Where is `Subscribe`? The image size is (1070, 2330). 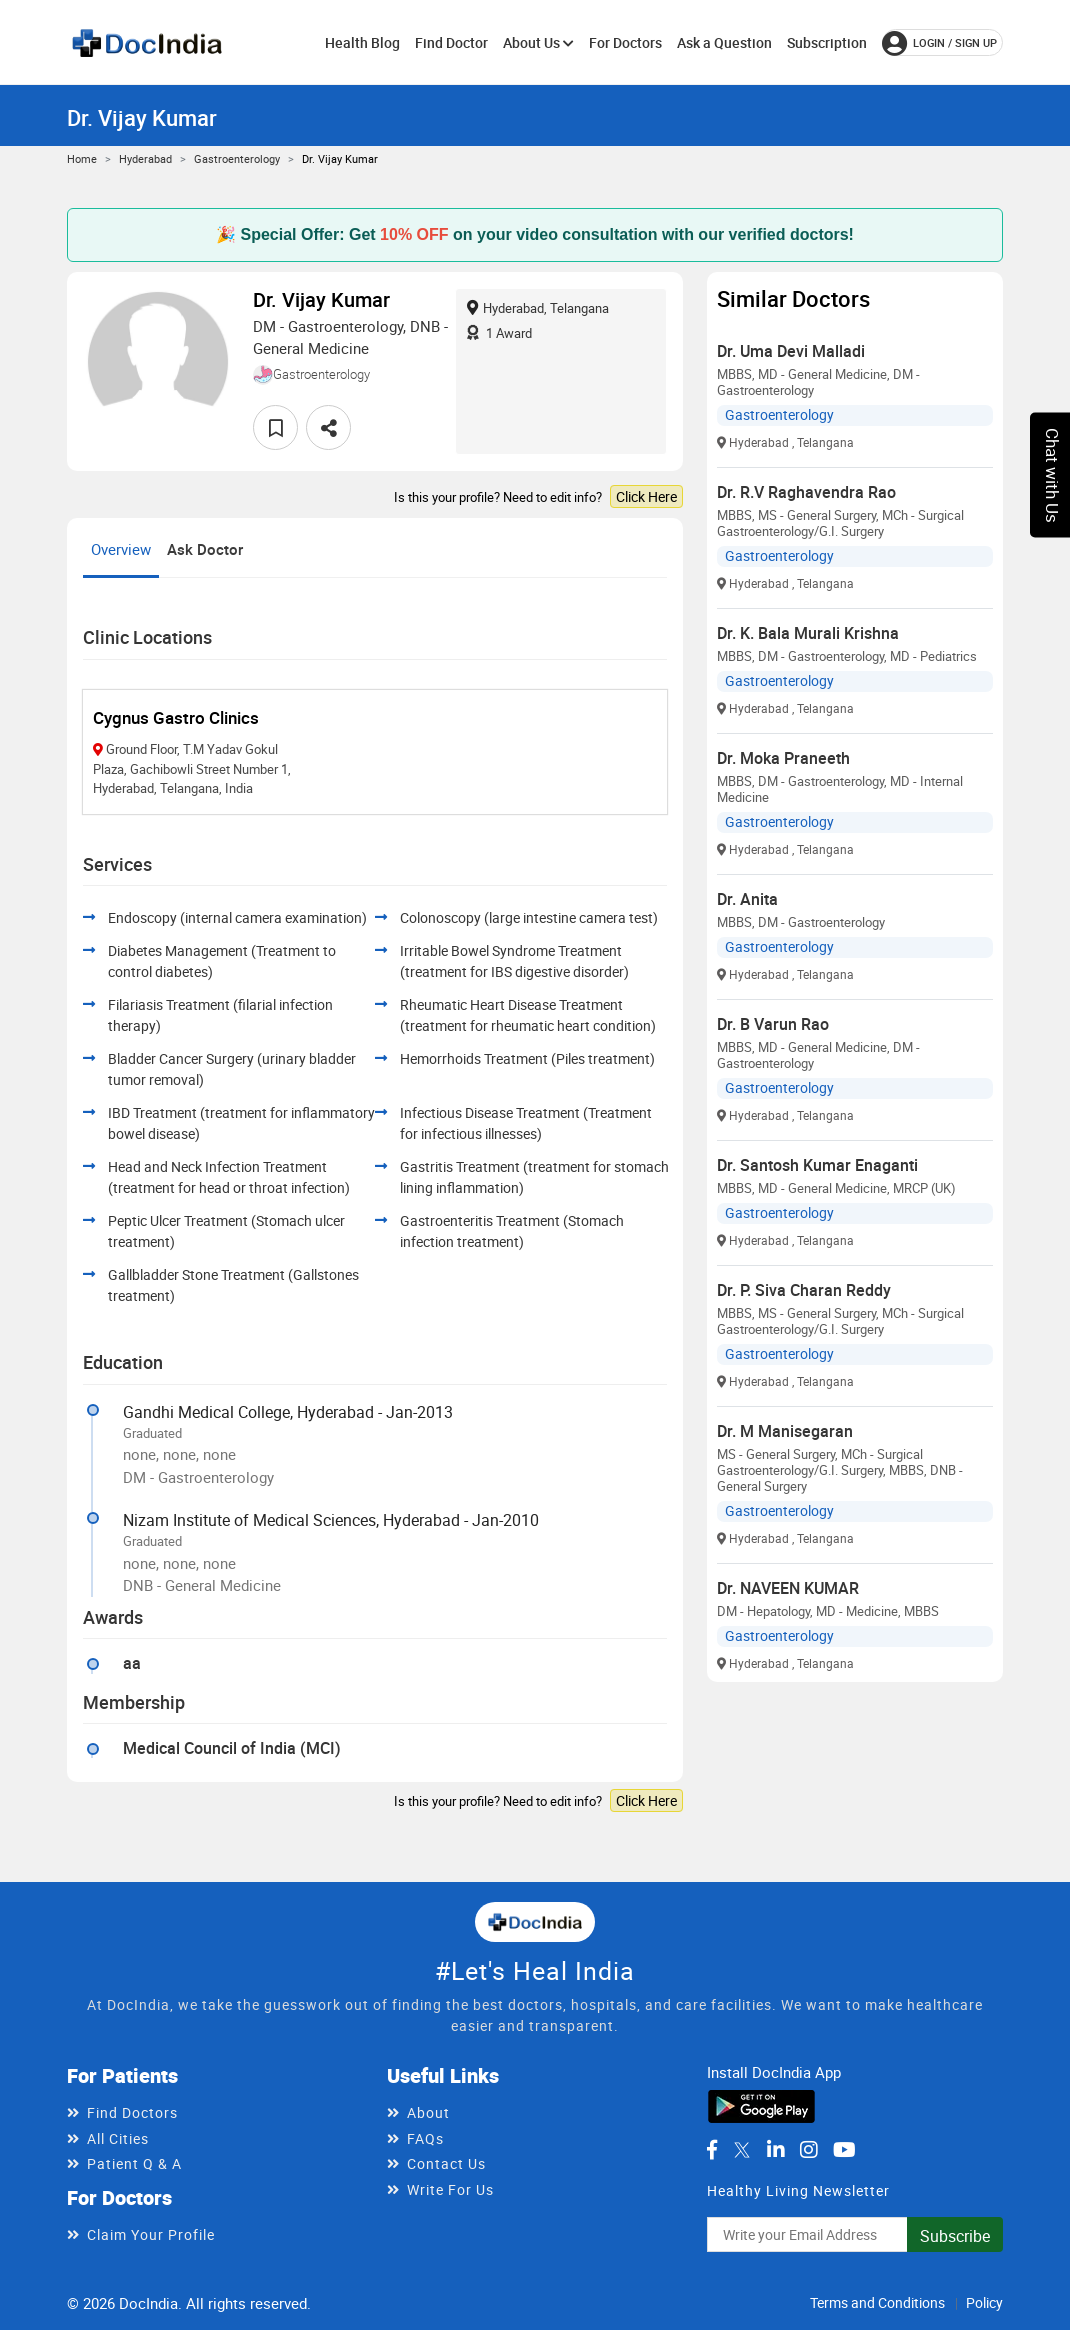 Subscribe is located at coordinates (955, 2236).